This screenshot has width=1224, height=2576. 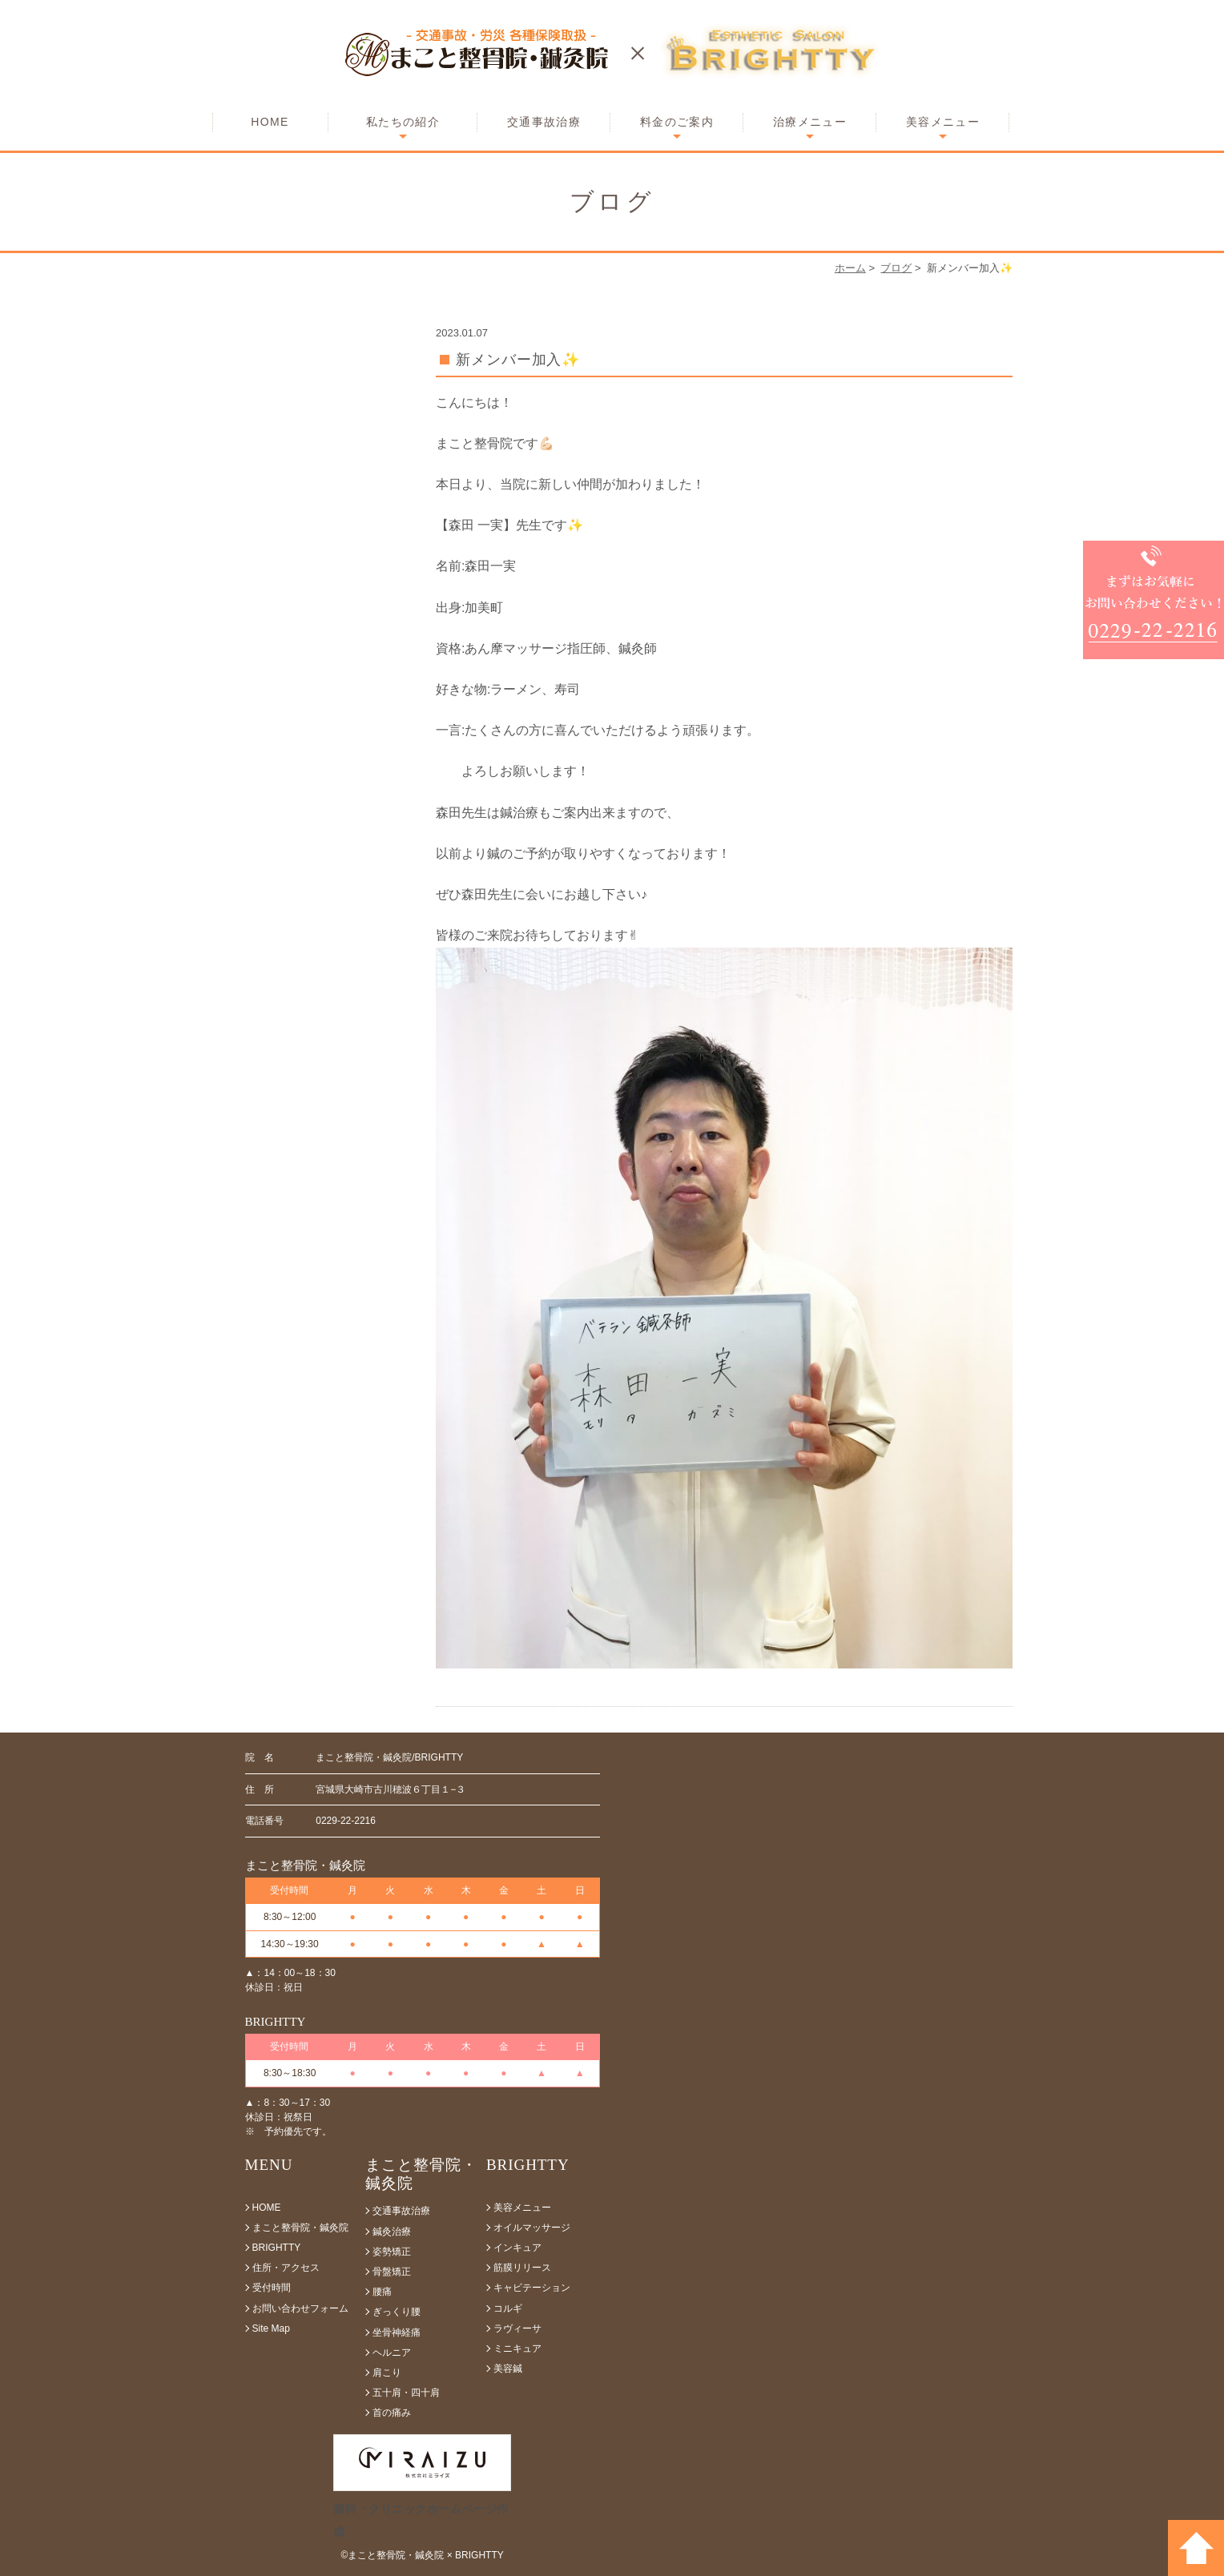 I want to click on 住所・アクセス, so click(x=286, y=2267).